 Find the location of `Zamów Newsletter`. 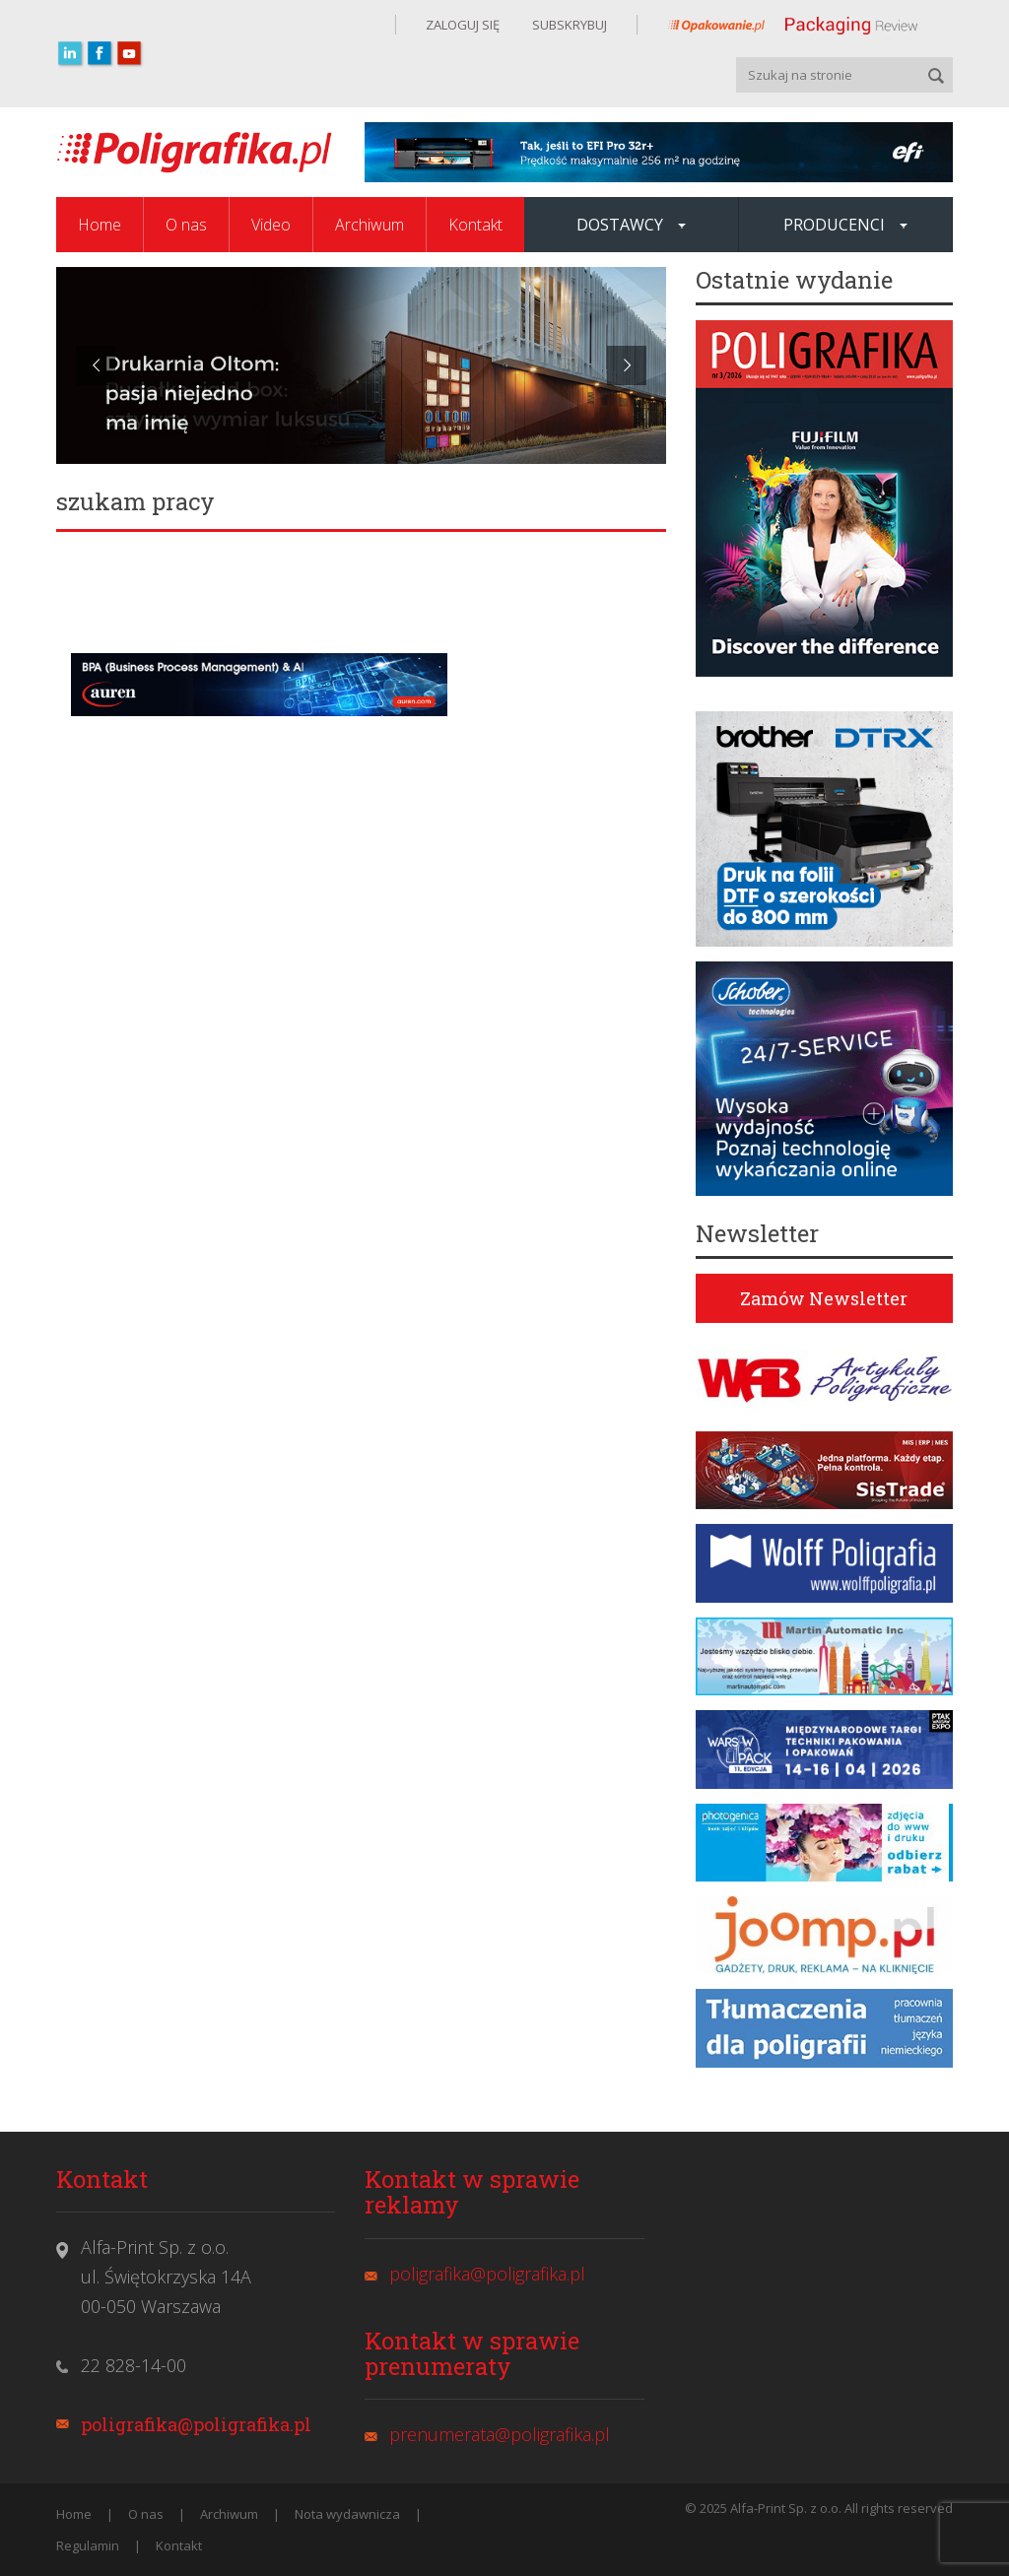

Zamów Newsletter is located at coordinates (824, 1298).